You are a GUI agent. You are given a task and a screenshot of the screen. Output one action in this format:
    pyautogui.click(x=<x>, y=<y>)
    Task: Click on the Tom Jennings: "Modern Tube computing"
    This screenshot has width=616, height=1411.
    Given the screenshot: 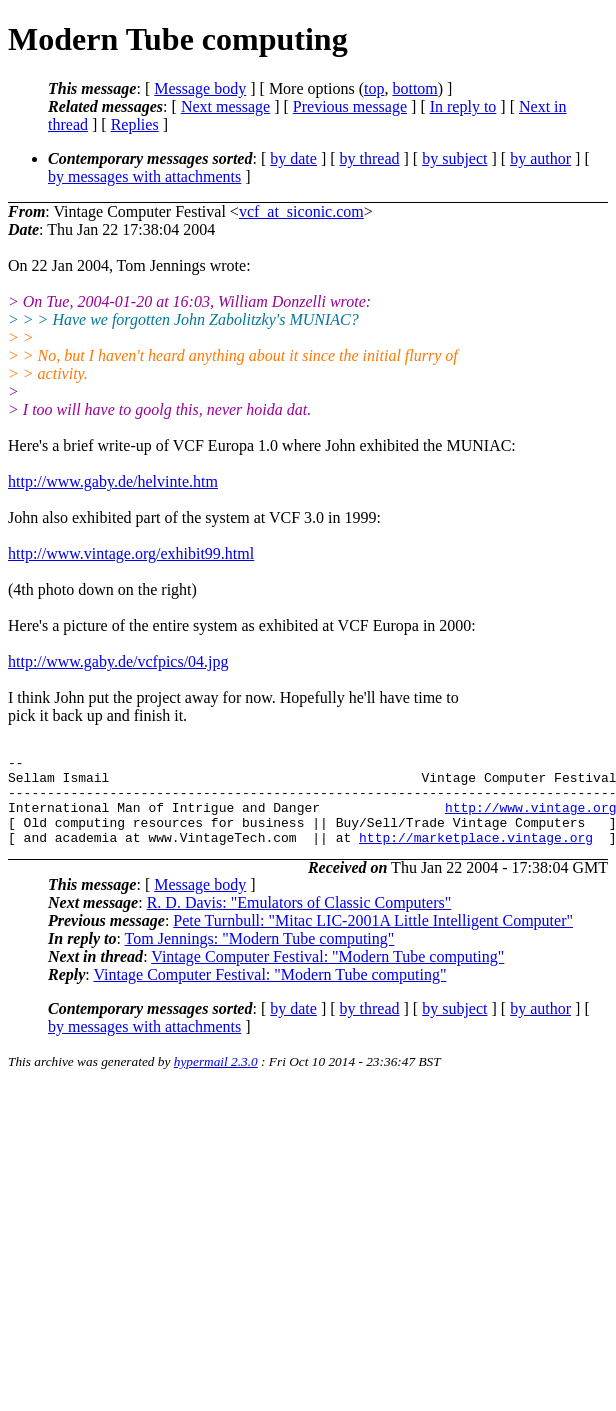 What is the action you would take?
    pyautogui.click(x=260, y=956)
    